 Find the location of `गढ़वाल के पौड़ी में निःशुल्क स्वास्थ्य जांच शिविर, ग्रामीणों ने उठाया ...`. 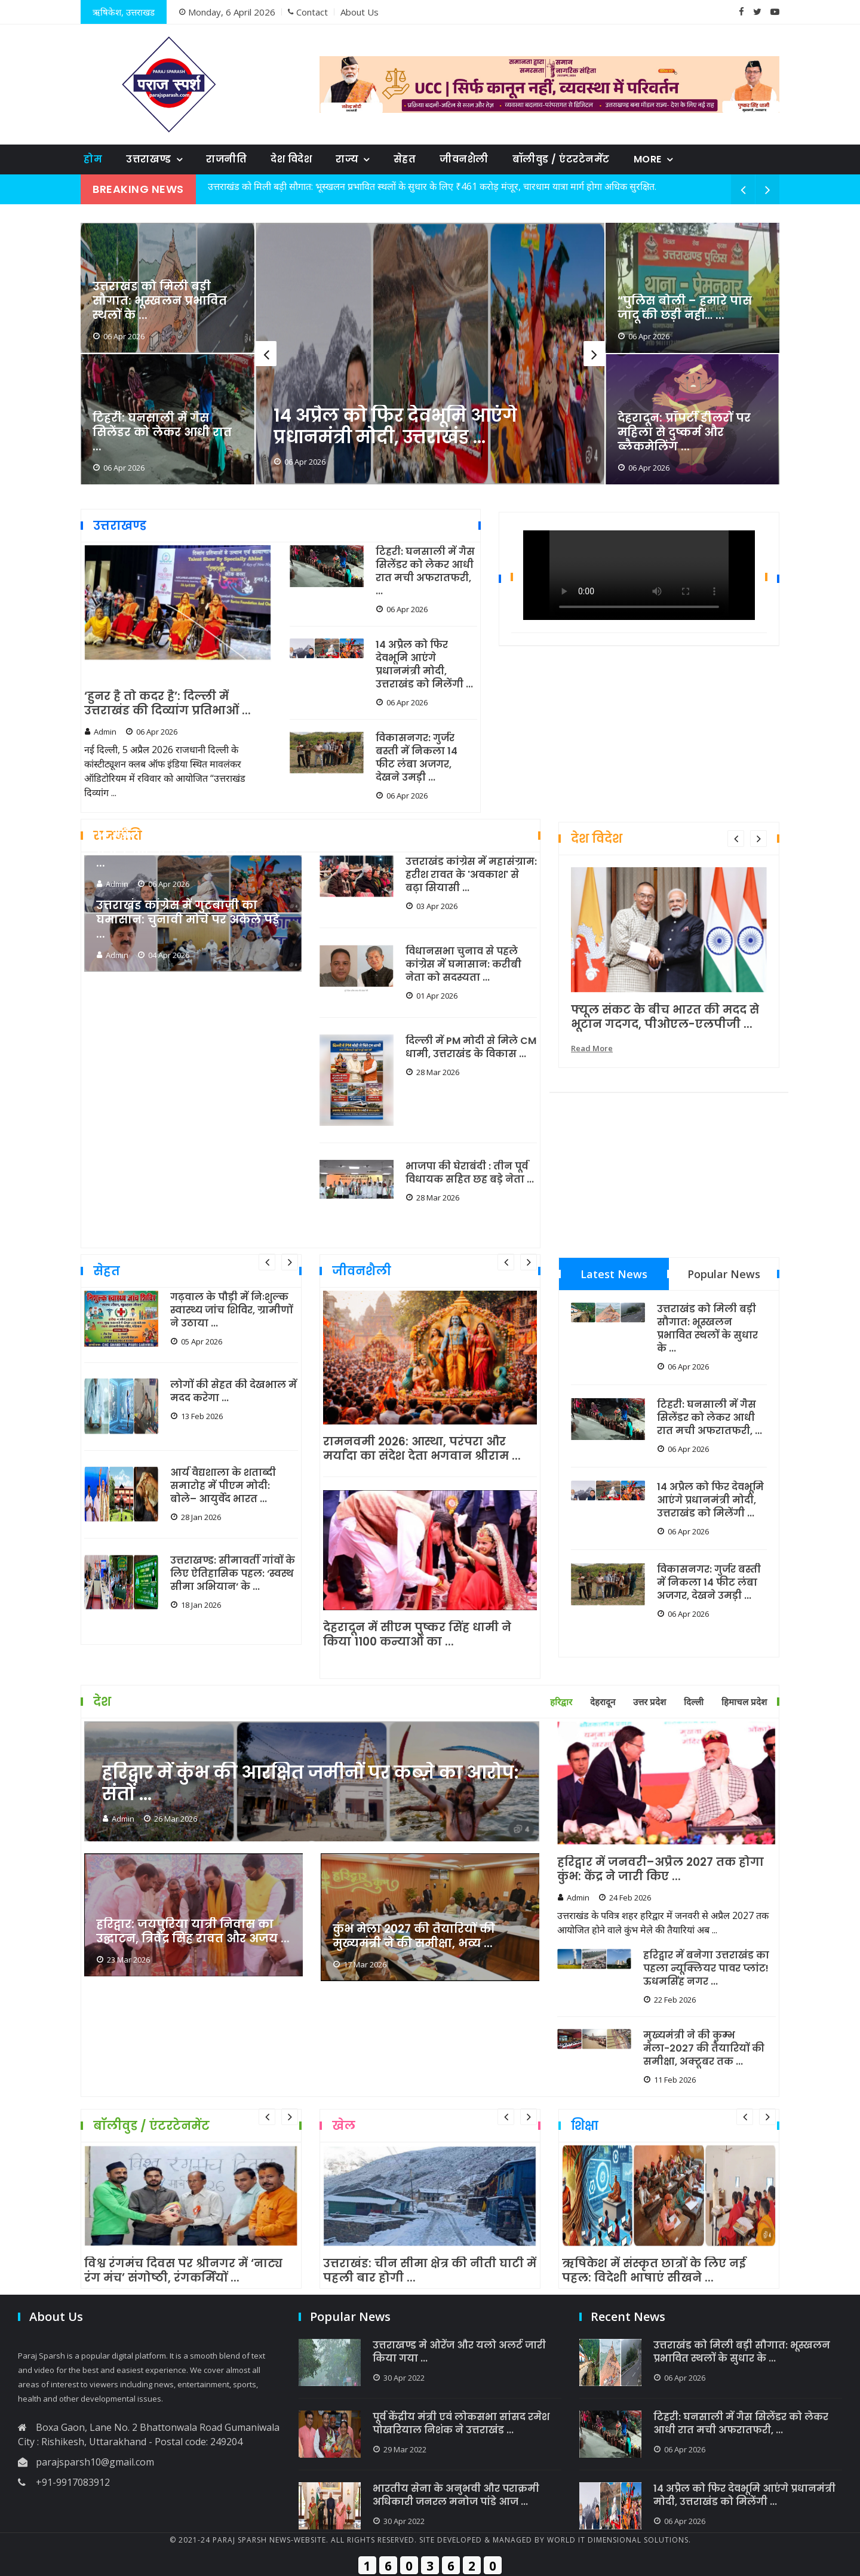

गढ़वाल के पौड़ी में निःशुल्क स्वास्थ्य जांच शिविर, ग्रामीणों ने उठाया ... is located at coordinates (231, 1310).